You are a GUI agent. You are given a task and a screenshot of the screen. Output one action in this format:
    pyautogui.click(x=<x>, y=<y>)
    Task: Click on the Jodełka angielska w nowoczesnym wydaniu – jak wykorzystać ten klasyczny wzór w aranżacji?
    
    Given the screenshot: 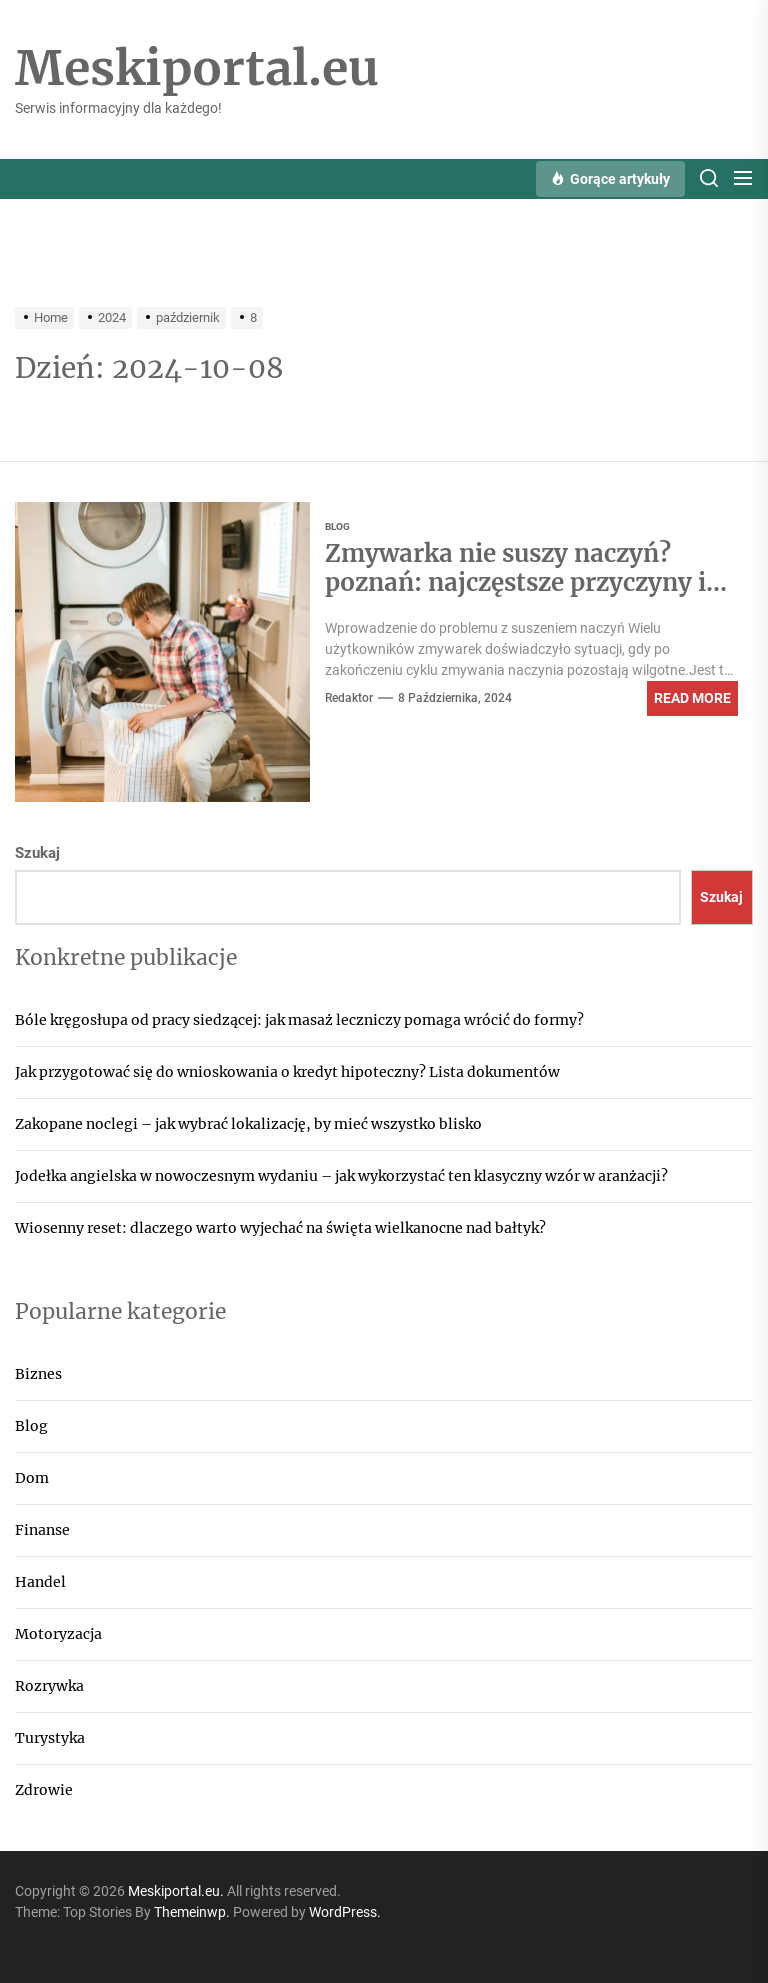 What is the action you would take?
    pyautogui.click(x=341, y=1176)
    